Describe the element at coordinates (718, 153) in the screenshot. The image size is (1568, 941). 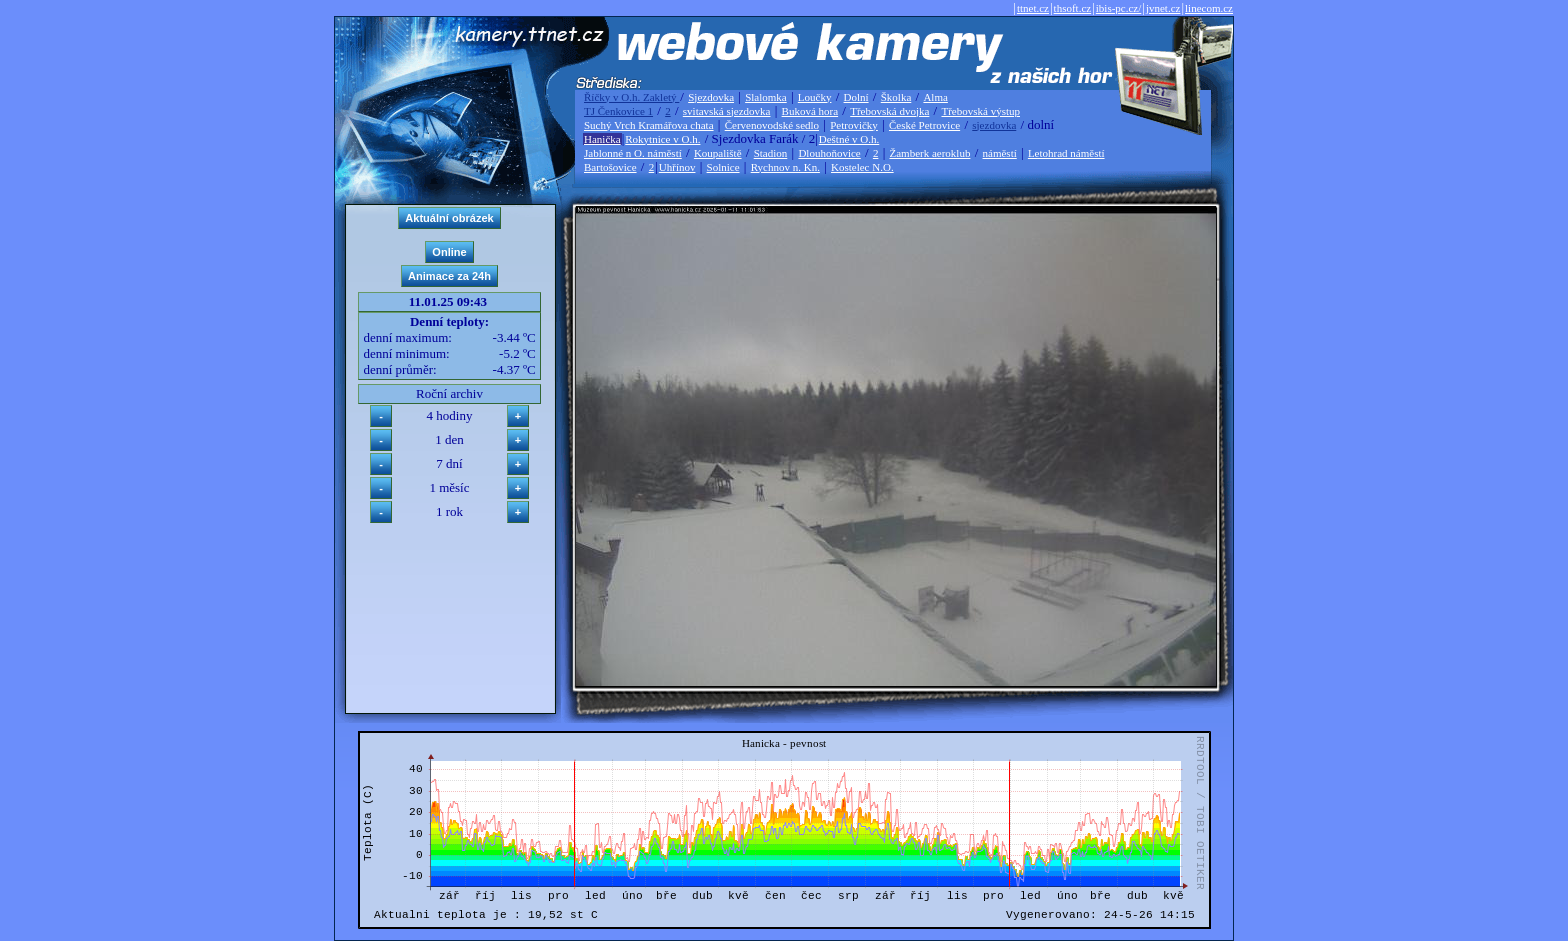
I see `Koupaliště` at that location.